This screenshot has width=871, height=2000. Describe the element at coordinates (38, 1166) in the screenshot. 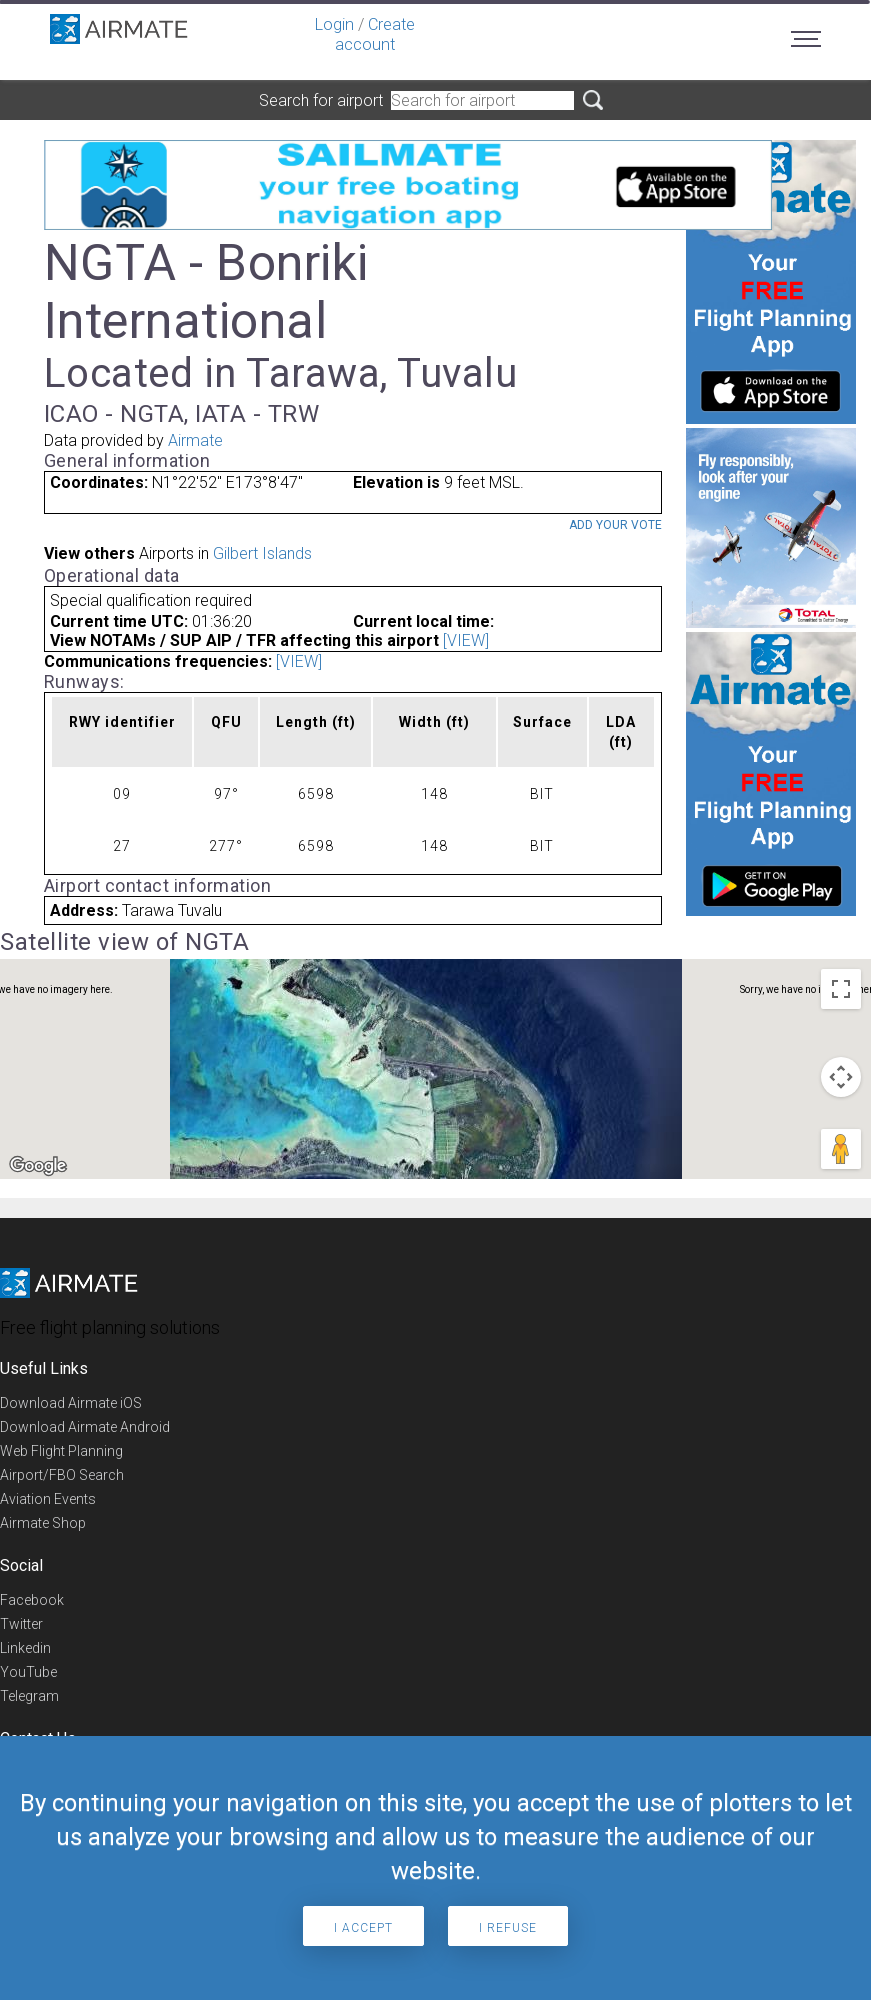

I see `[Open this area in Google Maps (opens a new window)]` at that location.